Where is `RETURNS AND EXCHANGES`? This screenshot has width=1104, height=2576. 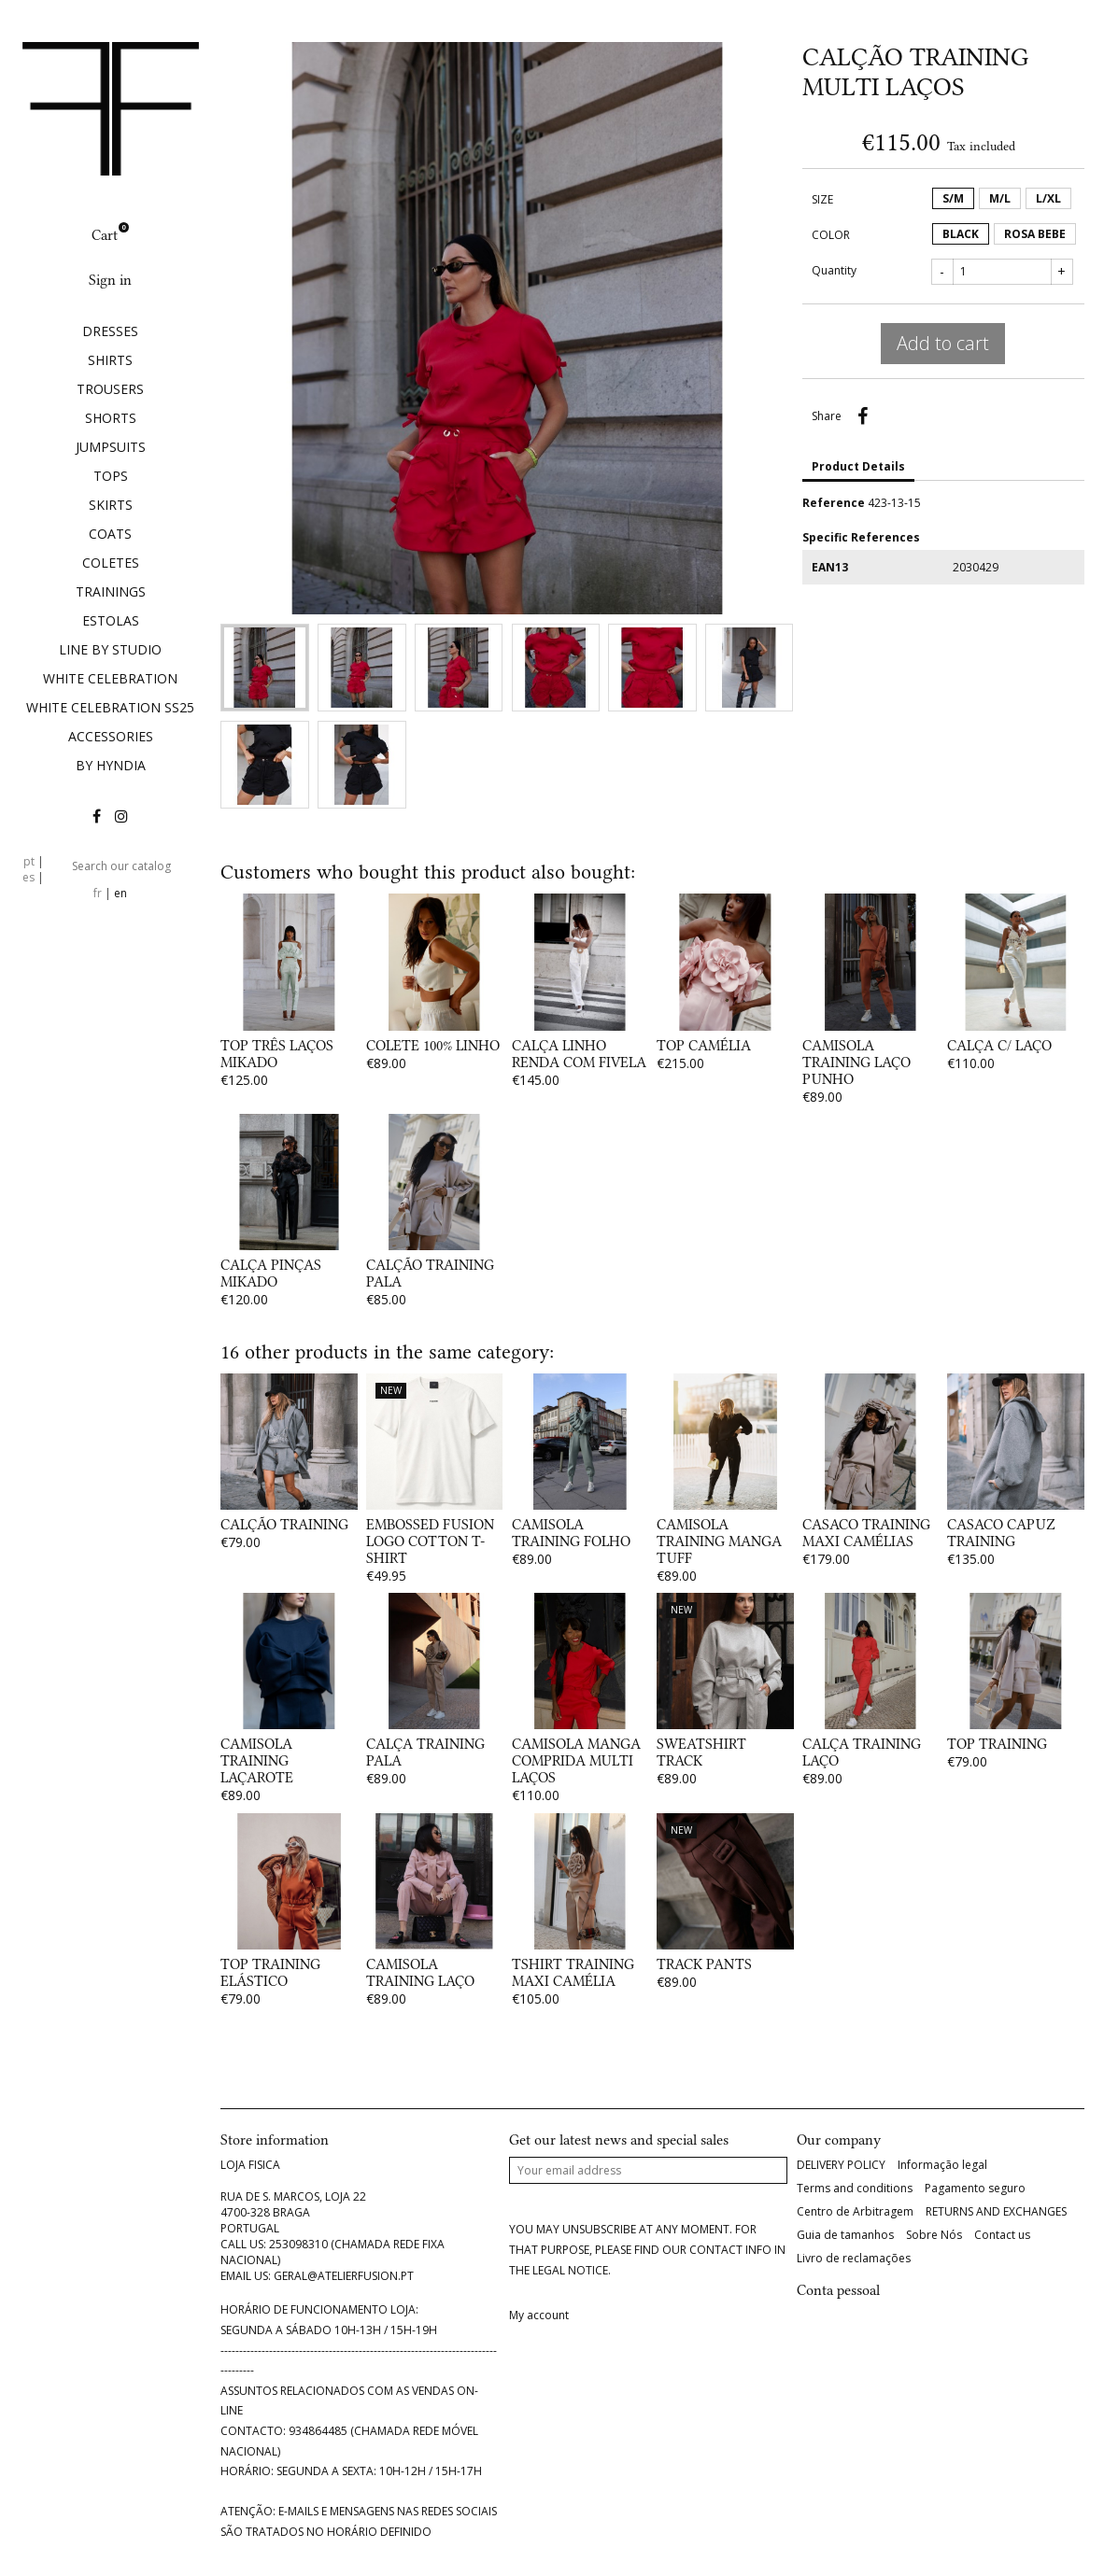
RETURNS AND EXCHANGES is located at coordinates (996, 2211).